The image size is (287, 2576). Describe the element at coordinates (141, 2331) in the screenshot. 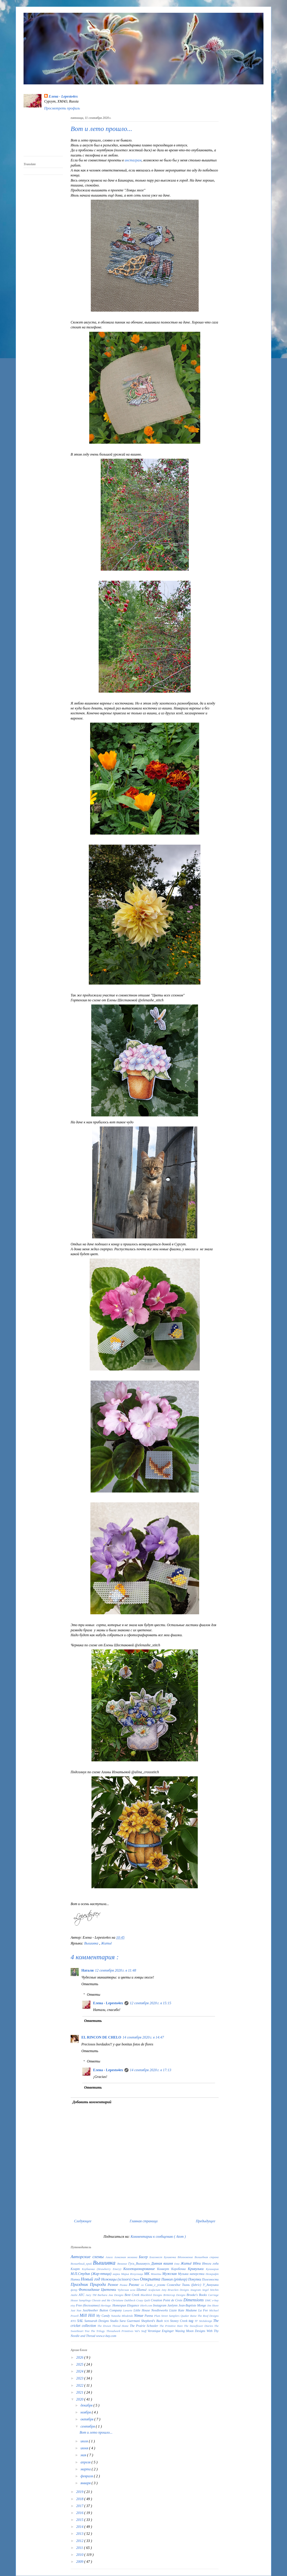

I see `Val's Stuff` at that location.